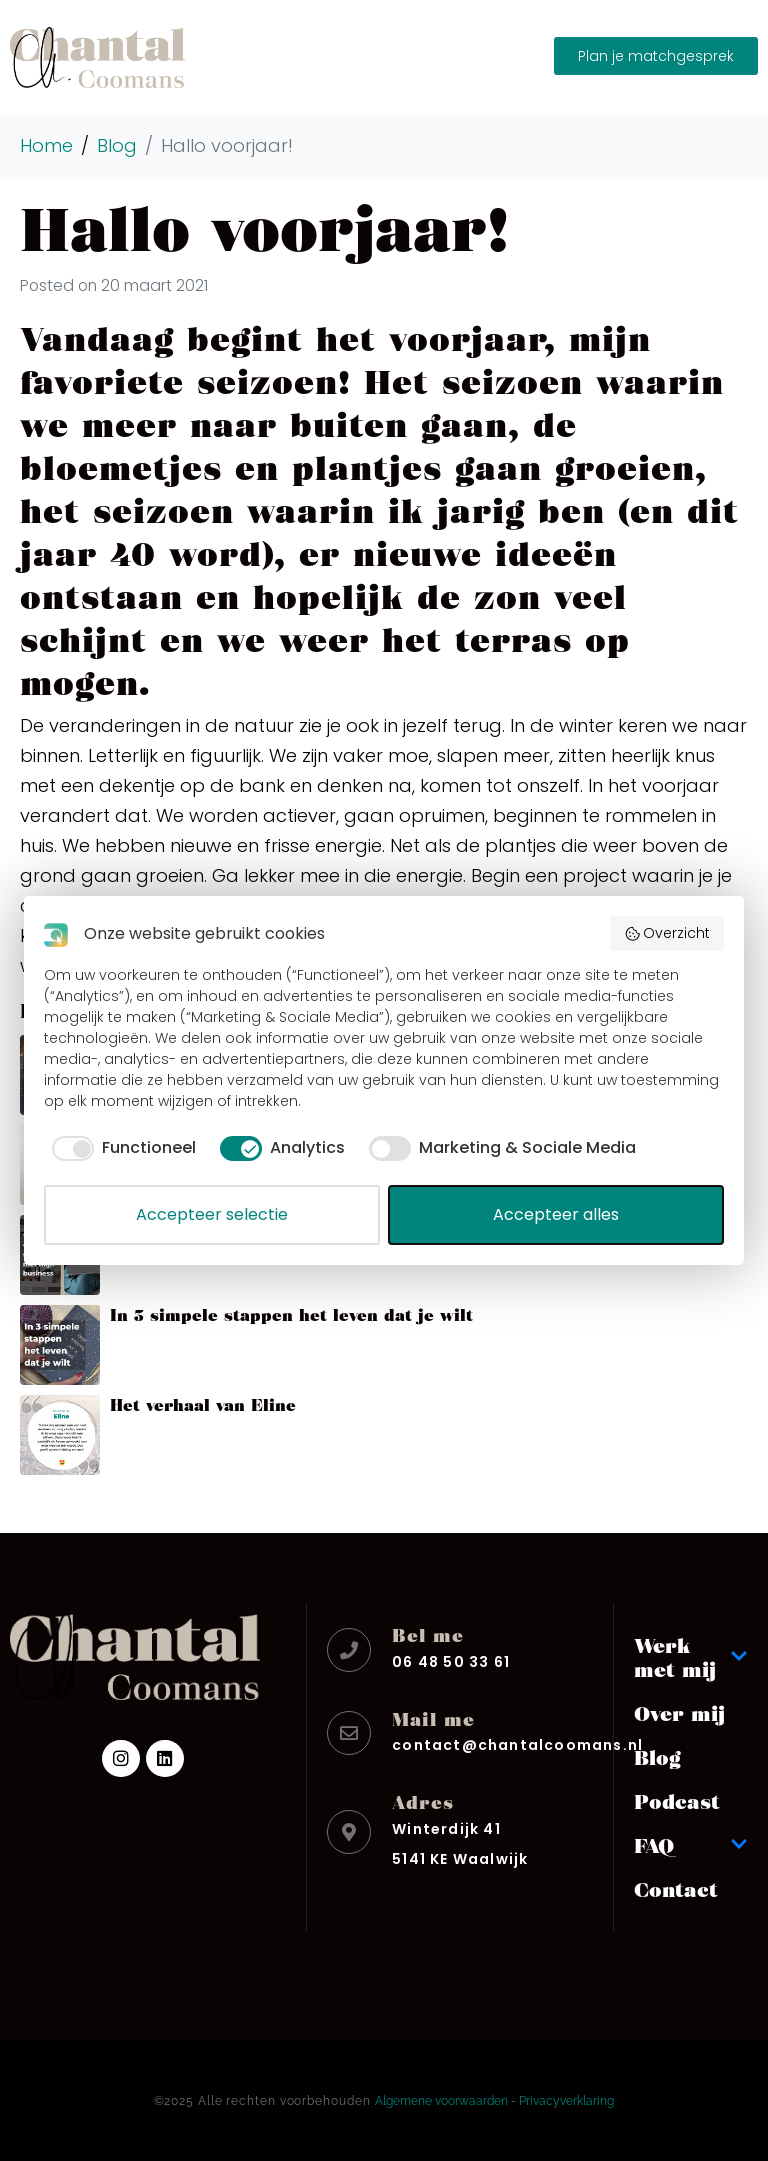  I want to click on Privacyverklaring, so click(566, 2101).